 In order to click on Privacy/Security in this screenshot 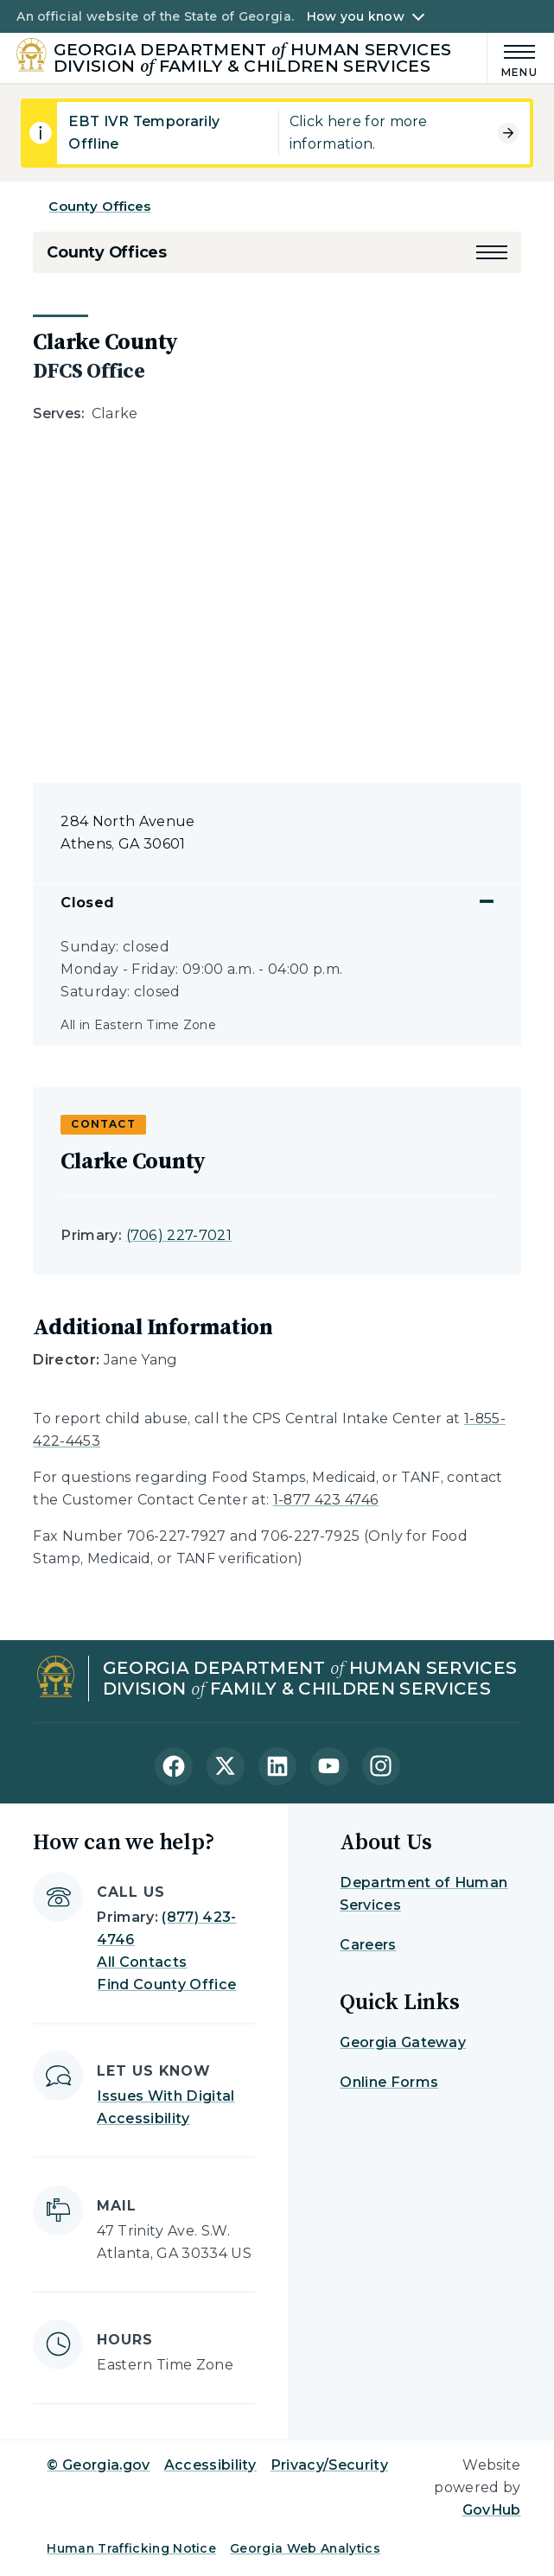, I will do `click(329, 2465)`.